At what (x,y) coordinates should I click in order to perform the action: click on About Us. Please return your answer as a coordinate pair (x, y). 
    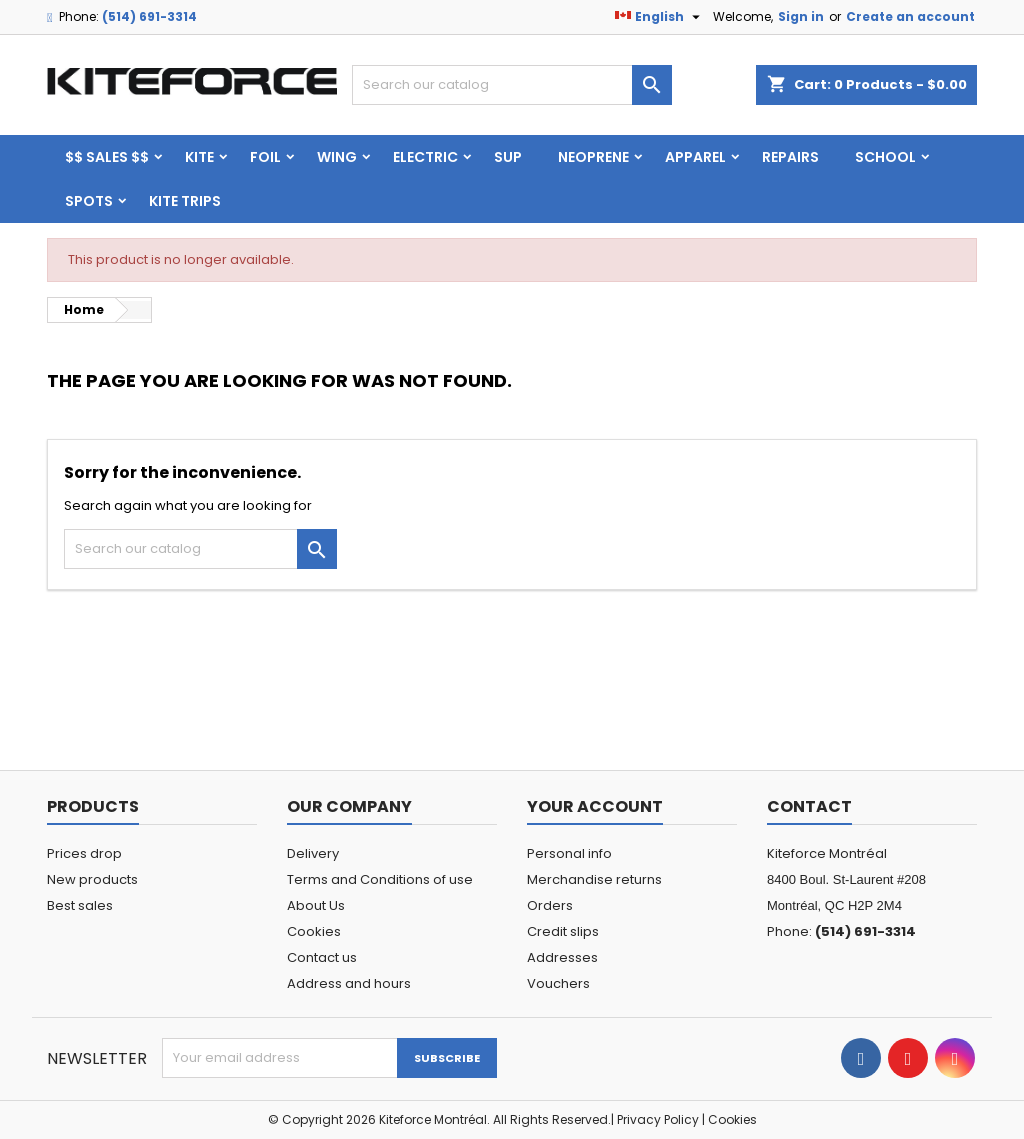
    Looking at the image, I should click on (316, 905).